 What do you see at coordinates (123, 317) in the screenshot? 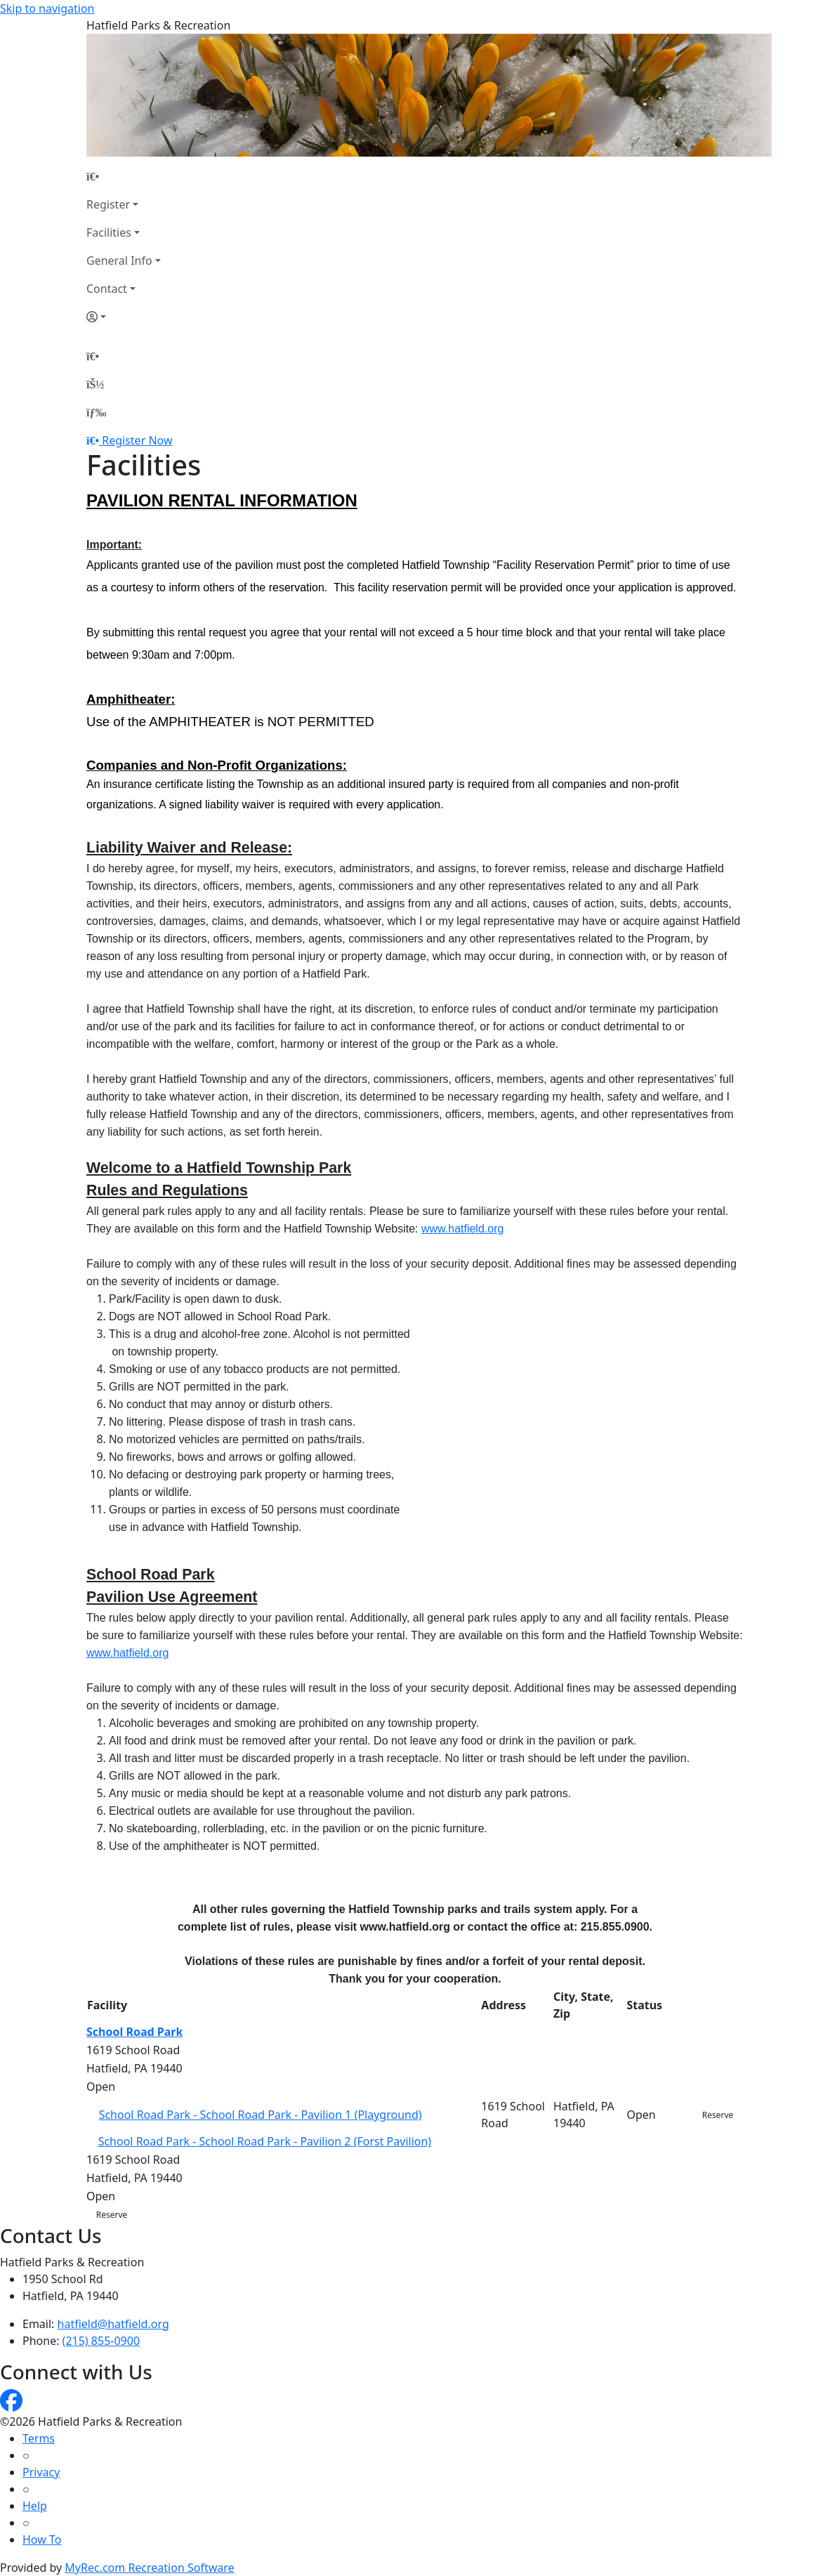
I see `[Account]` at bounding box center [123, 317].